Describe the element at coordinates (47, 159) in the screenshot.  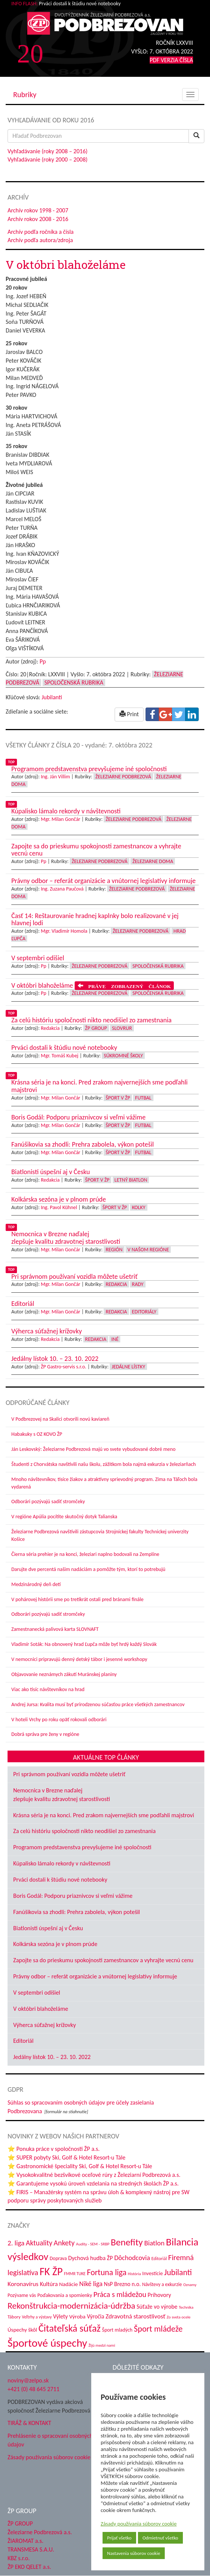
I see `Vyhľadávanie (roky 2000 – 2008)` at that location.